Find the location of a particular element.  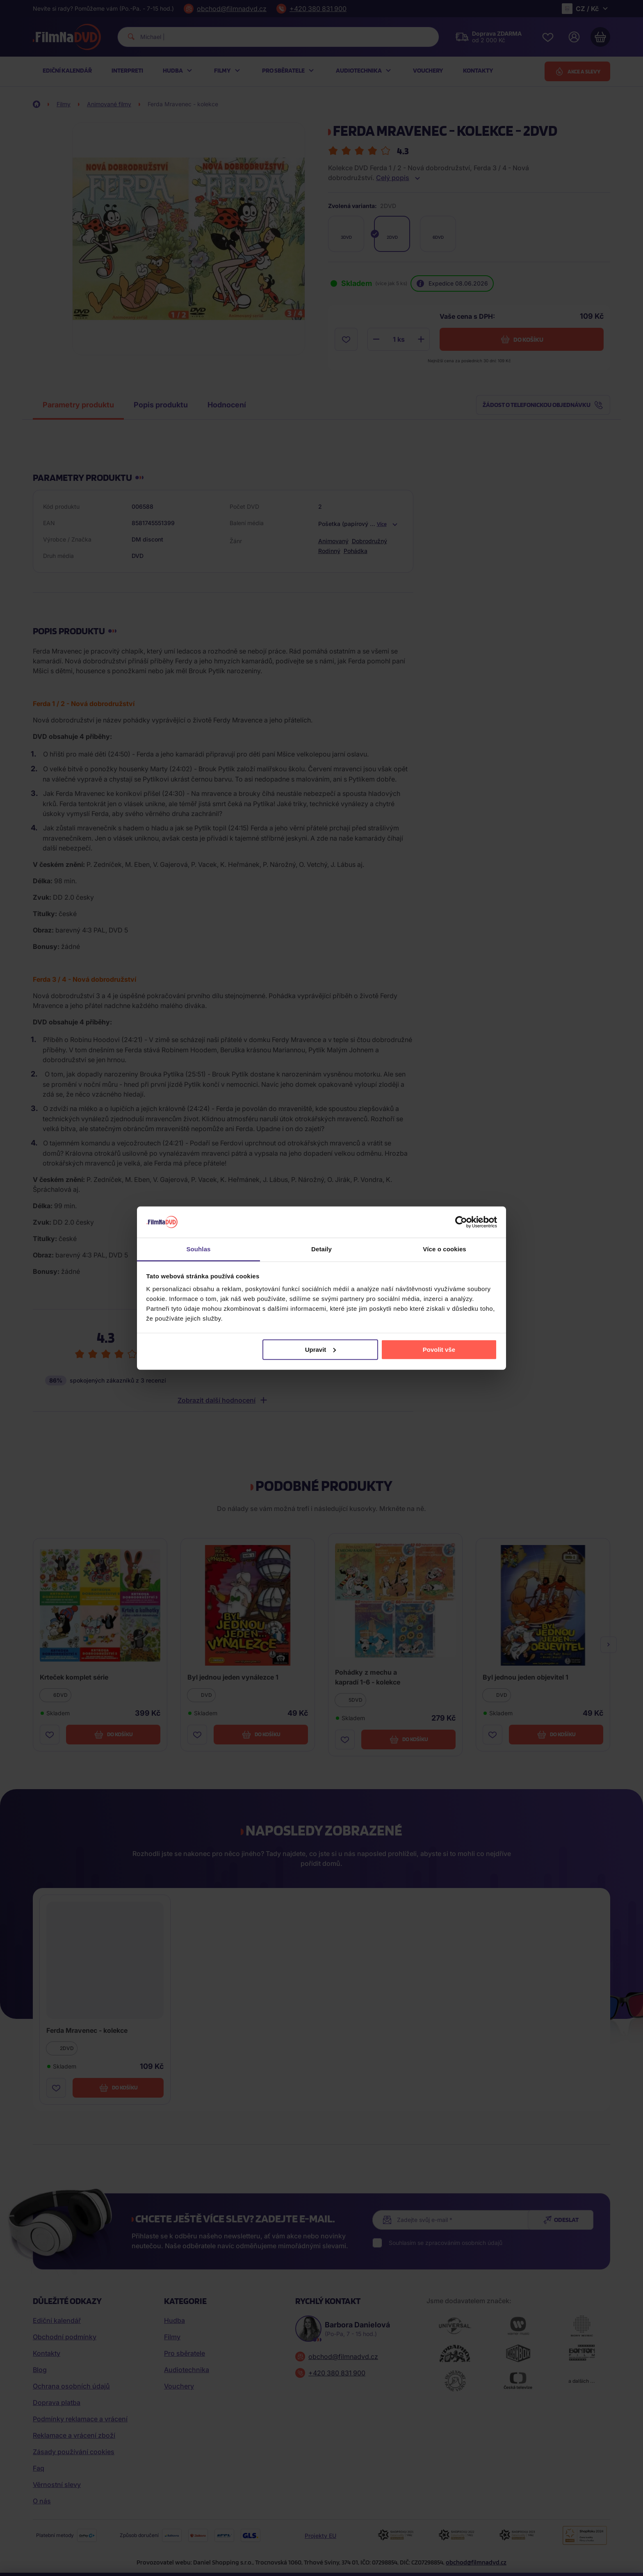

Povolit vše is located at coordinates (439, 1349).